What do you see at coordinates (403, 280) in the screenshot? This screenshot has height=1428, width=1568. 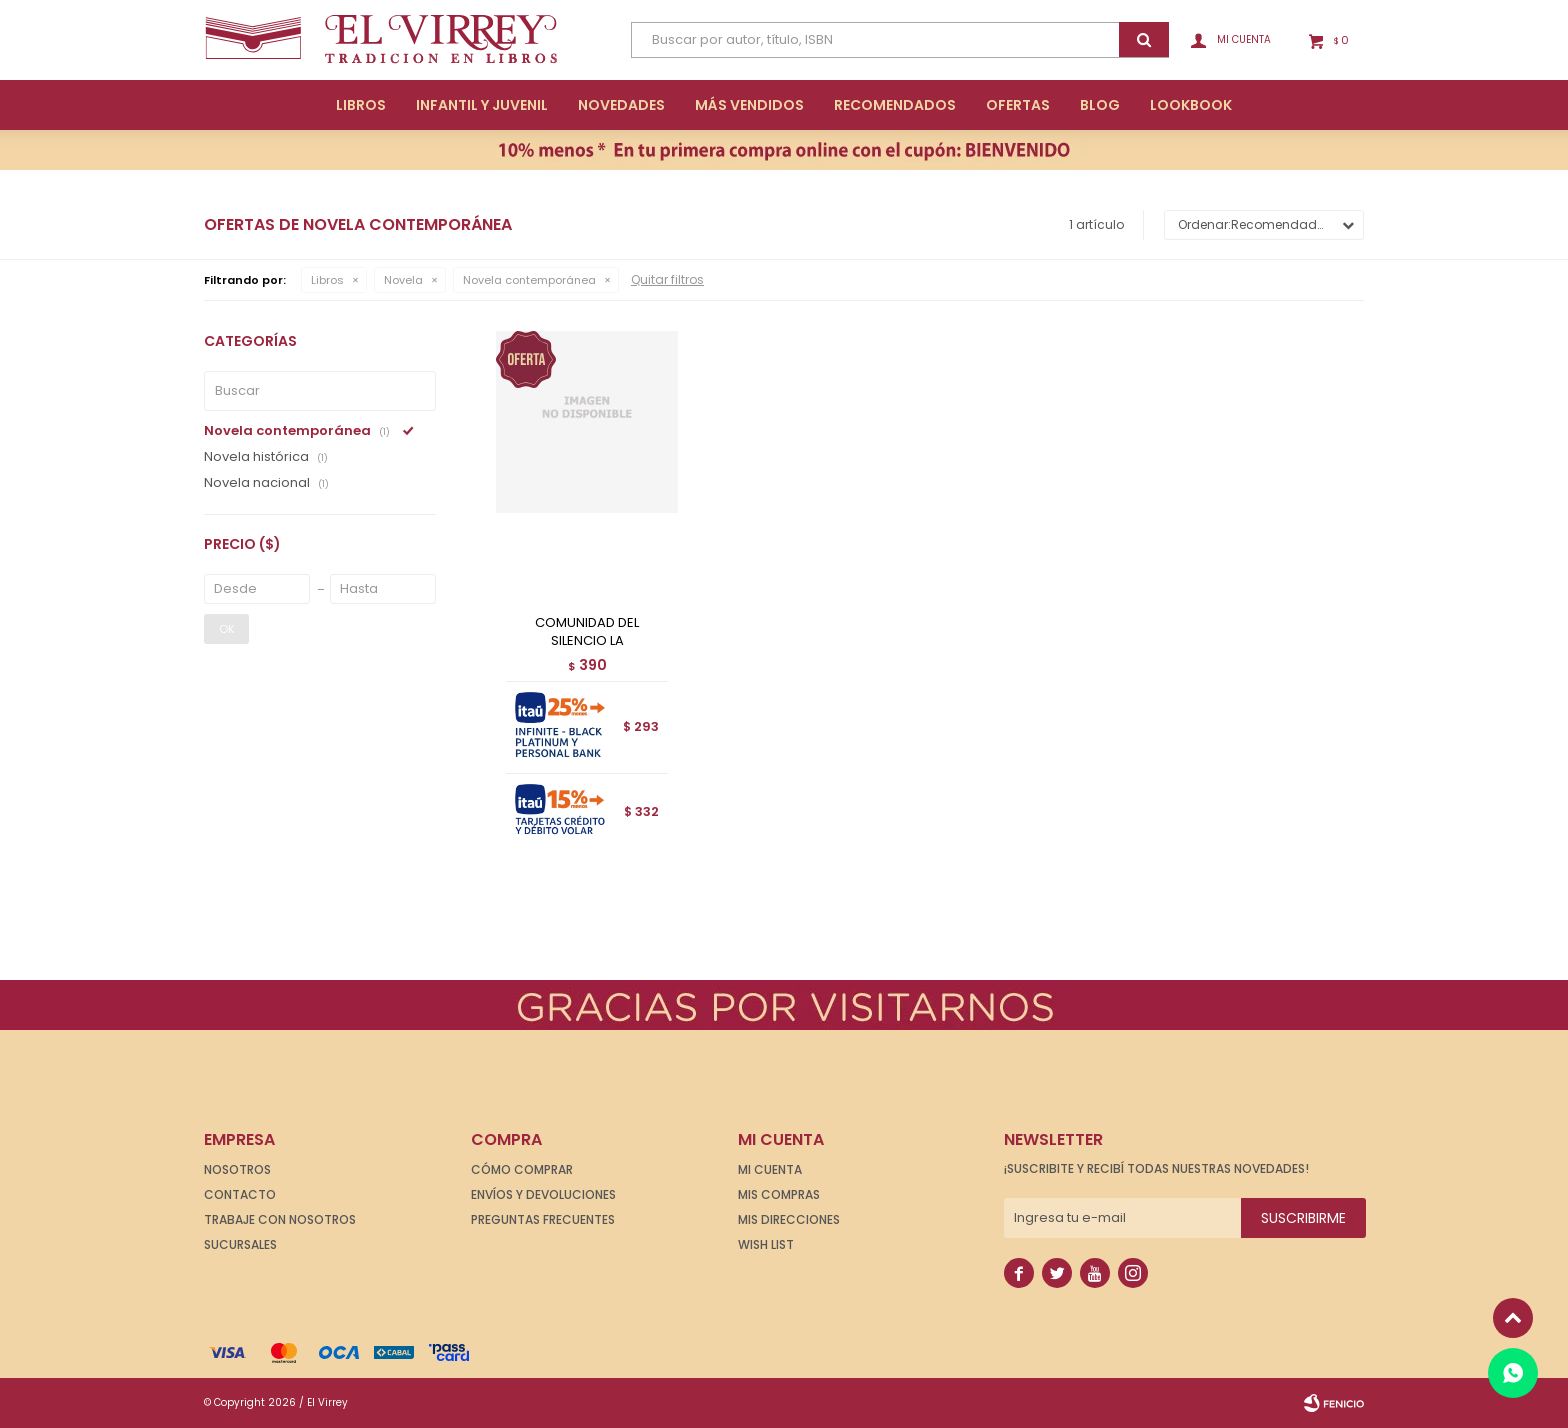 I see `Novela` at bounding box center [403, 280].